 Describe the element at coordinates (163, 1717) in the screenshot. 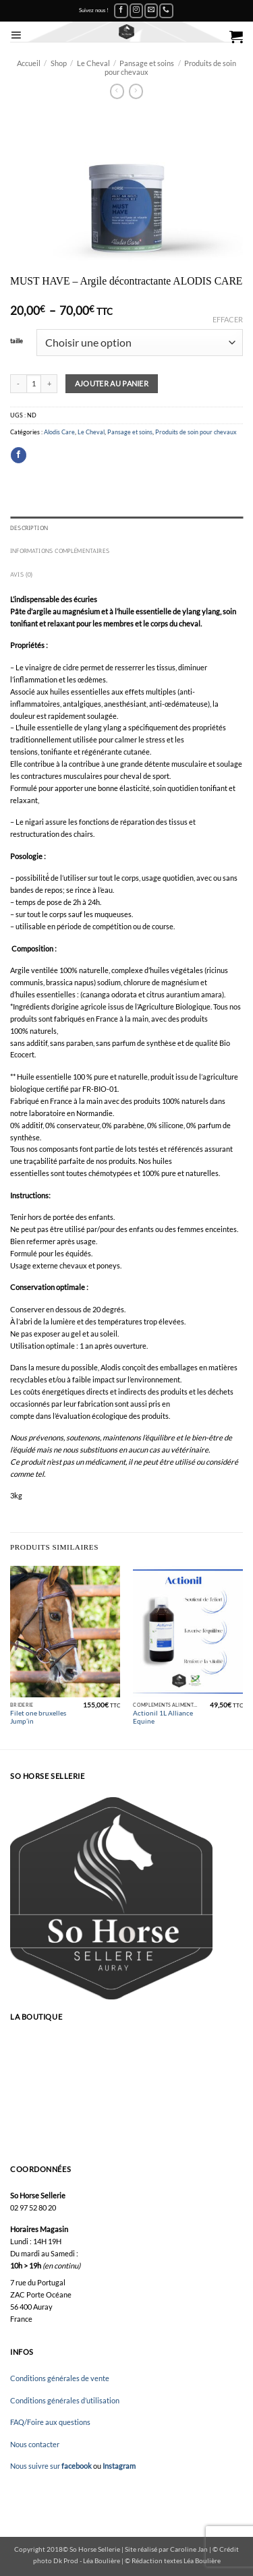

I see `Actionil 1L Alliance Equine` at that location.